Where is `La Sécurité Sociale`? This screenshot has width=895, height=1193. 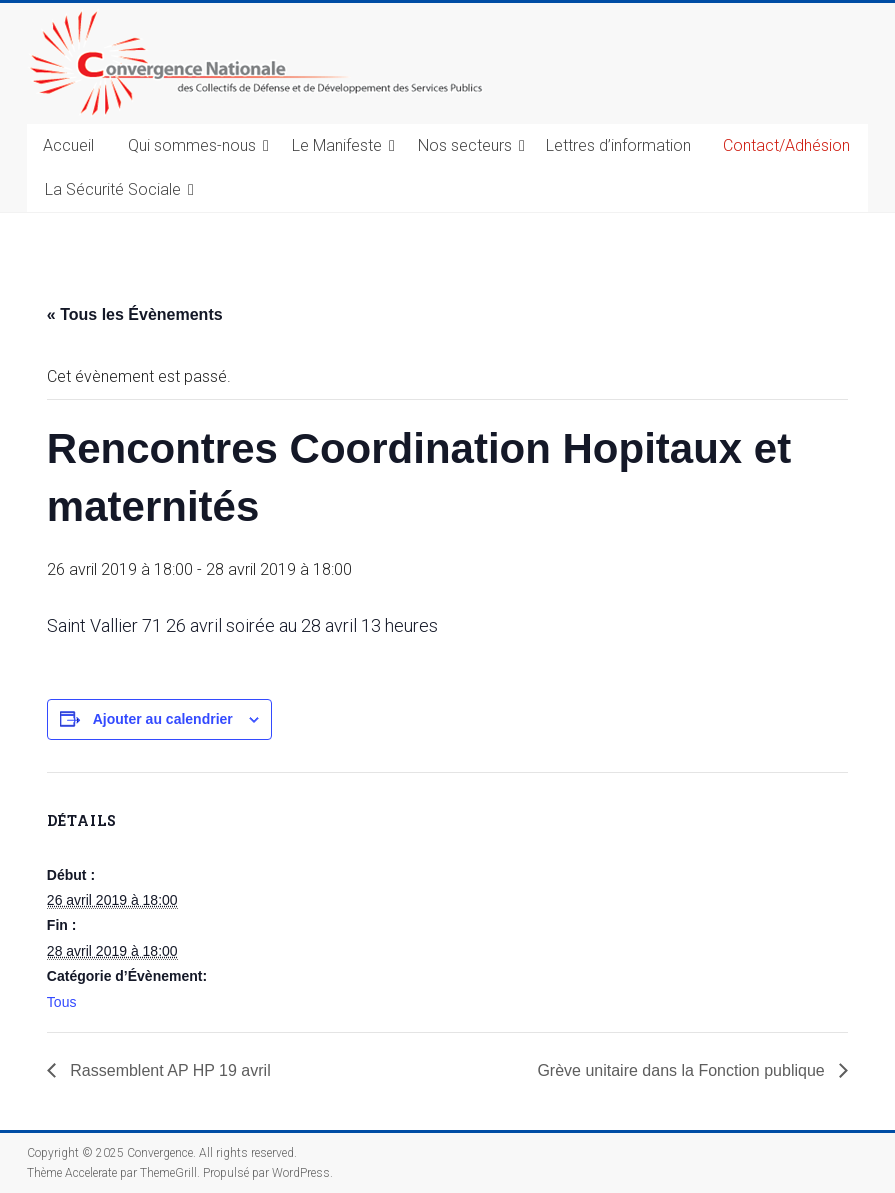
La Sécurité Sociale is located at coordinates (113, 189).